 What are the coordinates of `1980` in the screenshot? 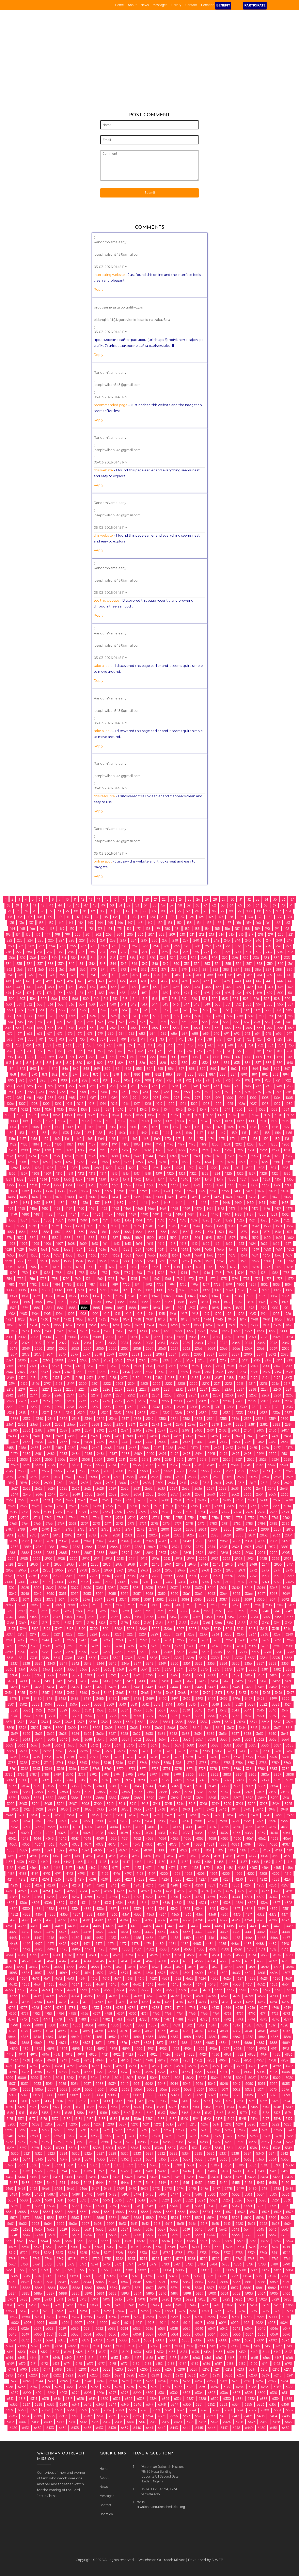 It's located at (48, 1331).